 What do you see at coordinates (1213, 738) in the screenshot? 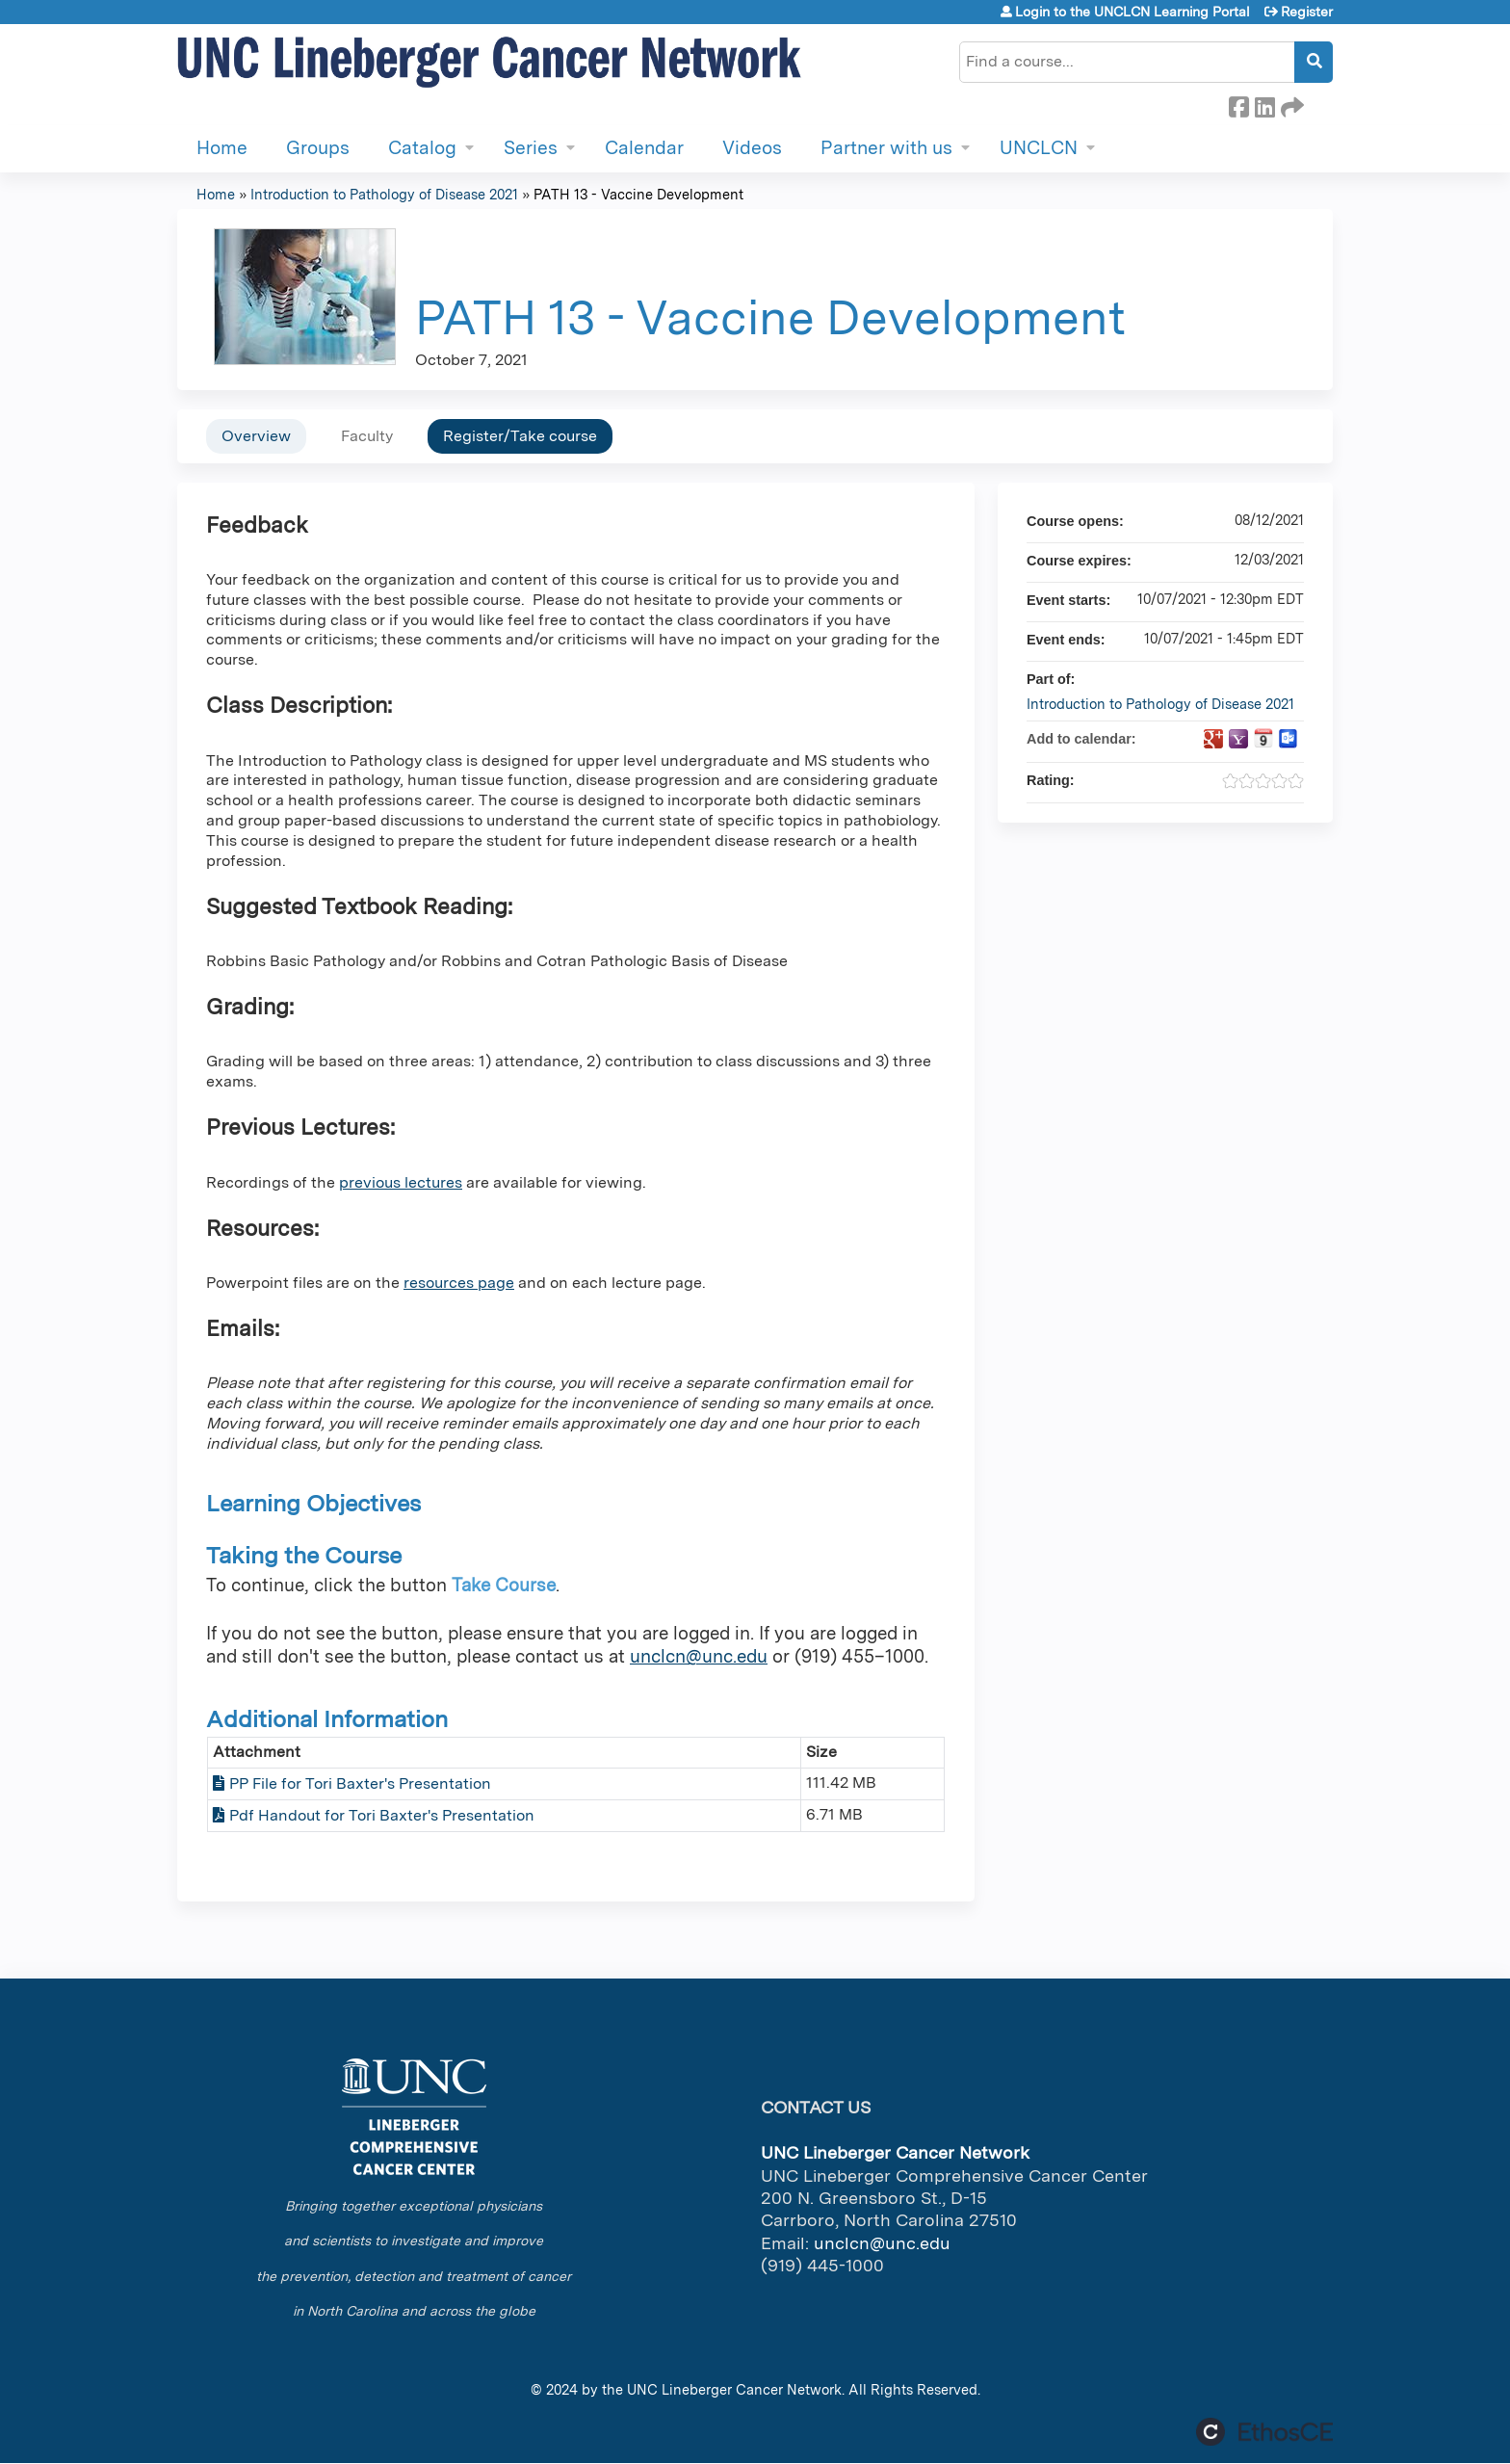
I see `Add to google calendar` at bounding box center [1213, 738].